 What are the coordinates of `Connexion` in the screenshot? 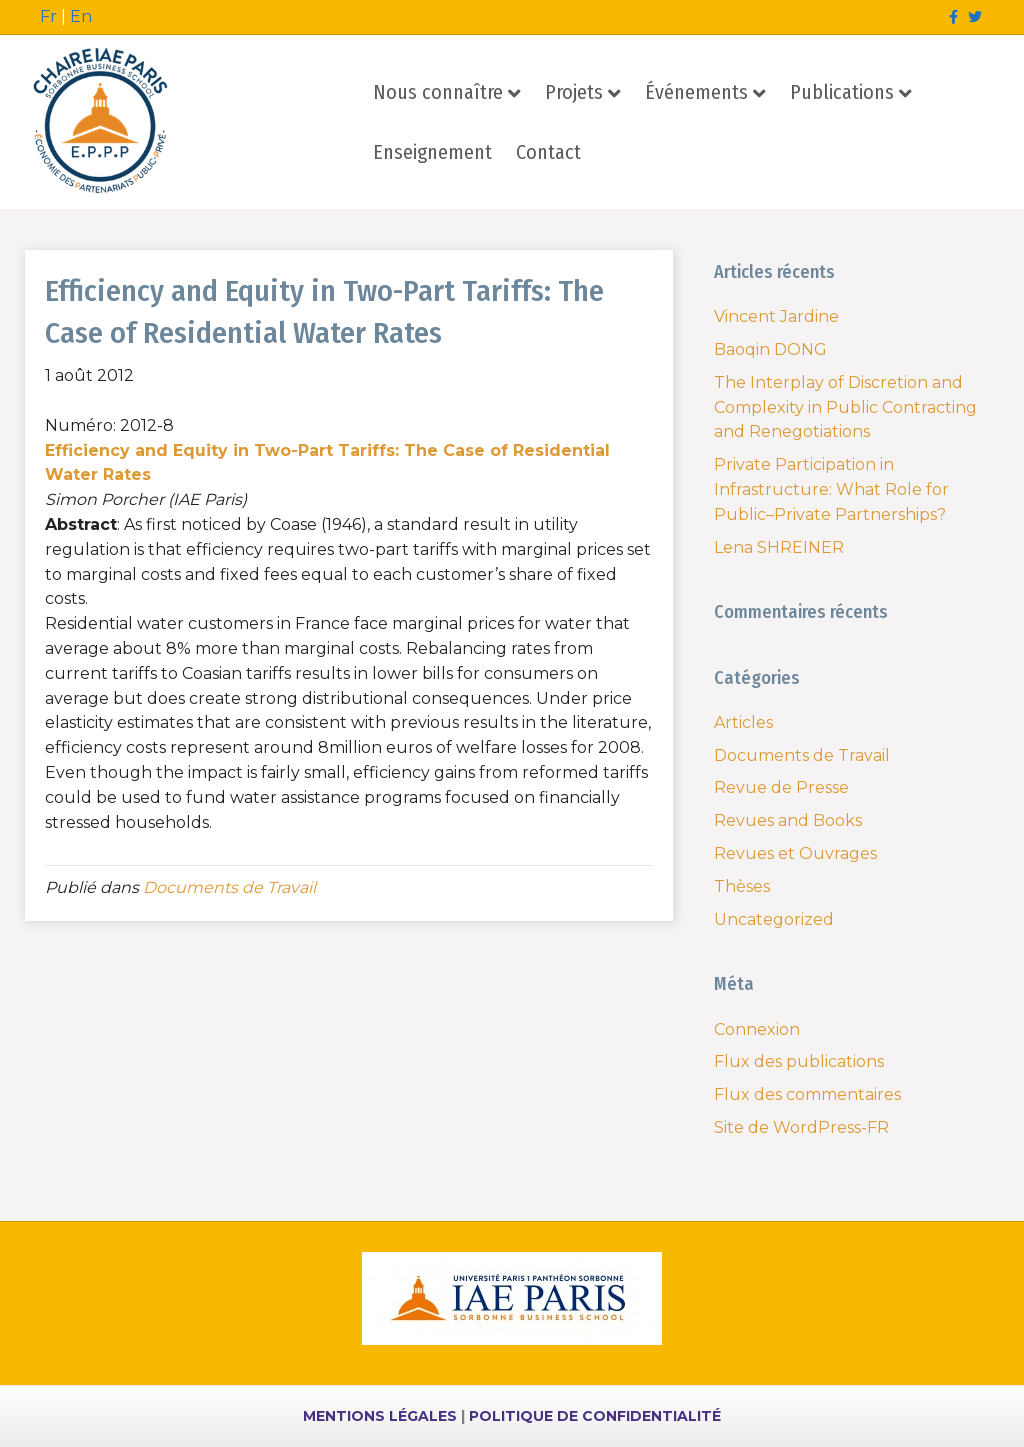 It's located at (757, 1029).